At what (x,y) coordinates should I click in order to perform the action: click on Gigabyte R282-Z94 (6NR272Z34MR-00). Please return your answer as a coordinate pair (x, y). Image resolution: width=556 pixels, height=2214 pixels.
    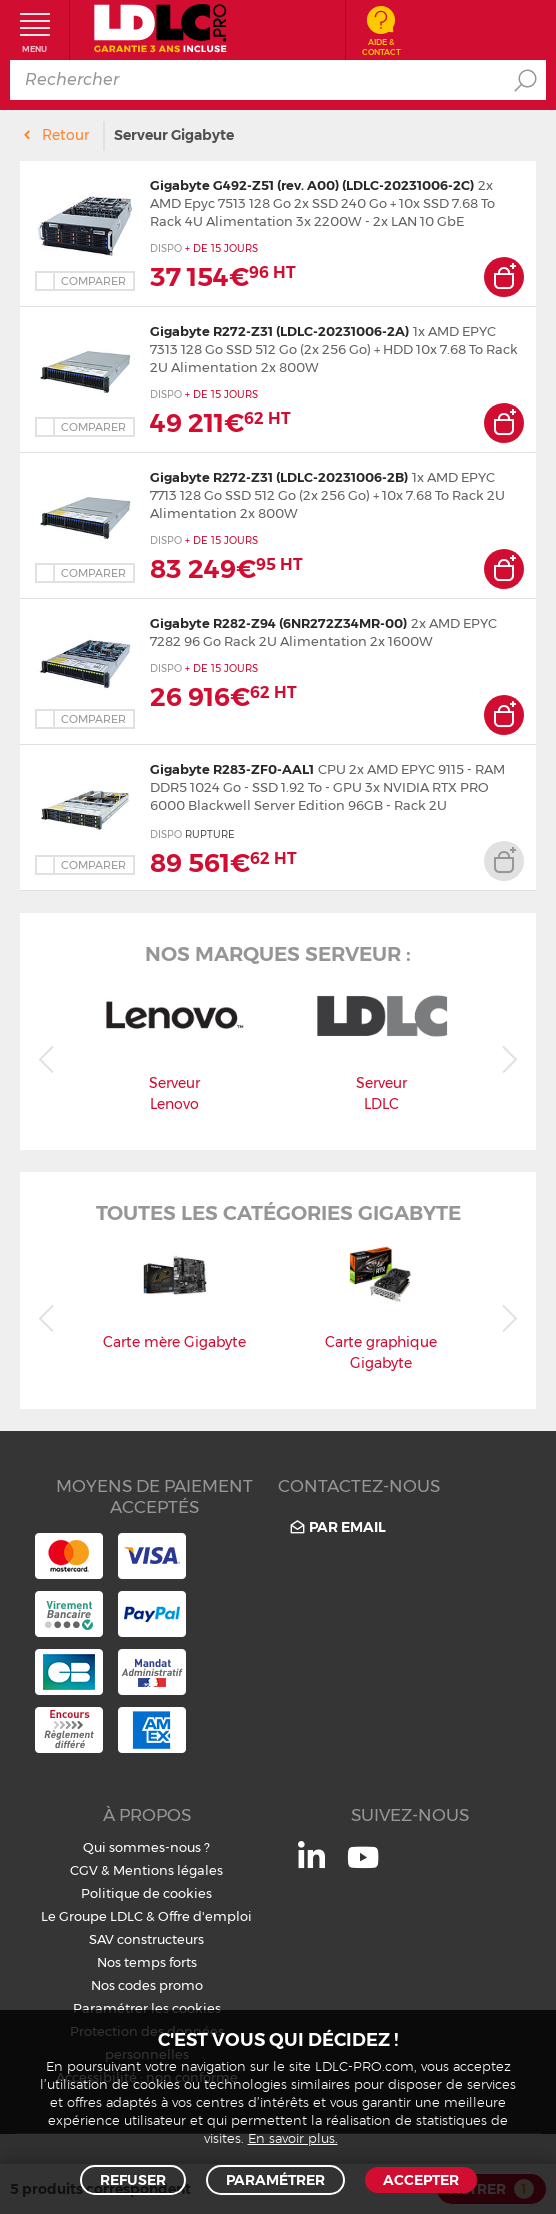
    Looking at the image, I should click on (278, 623).